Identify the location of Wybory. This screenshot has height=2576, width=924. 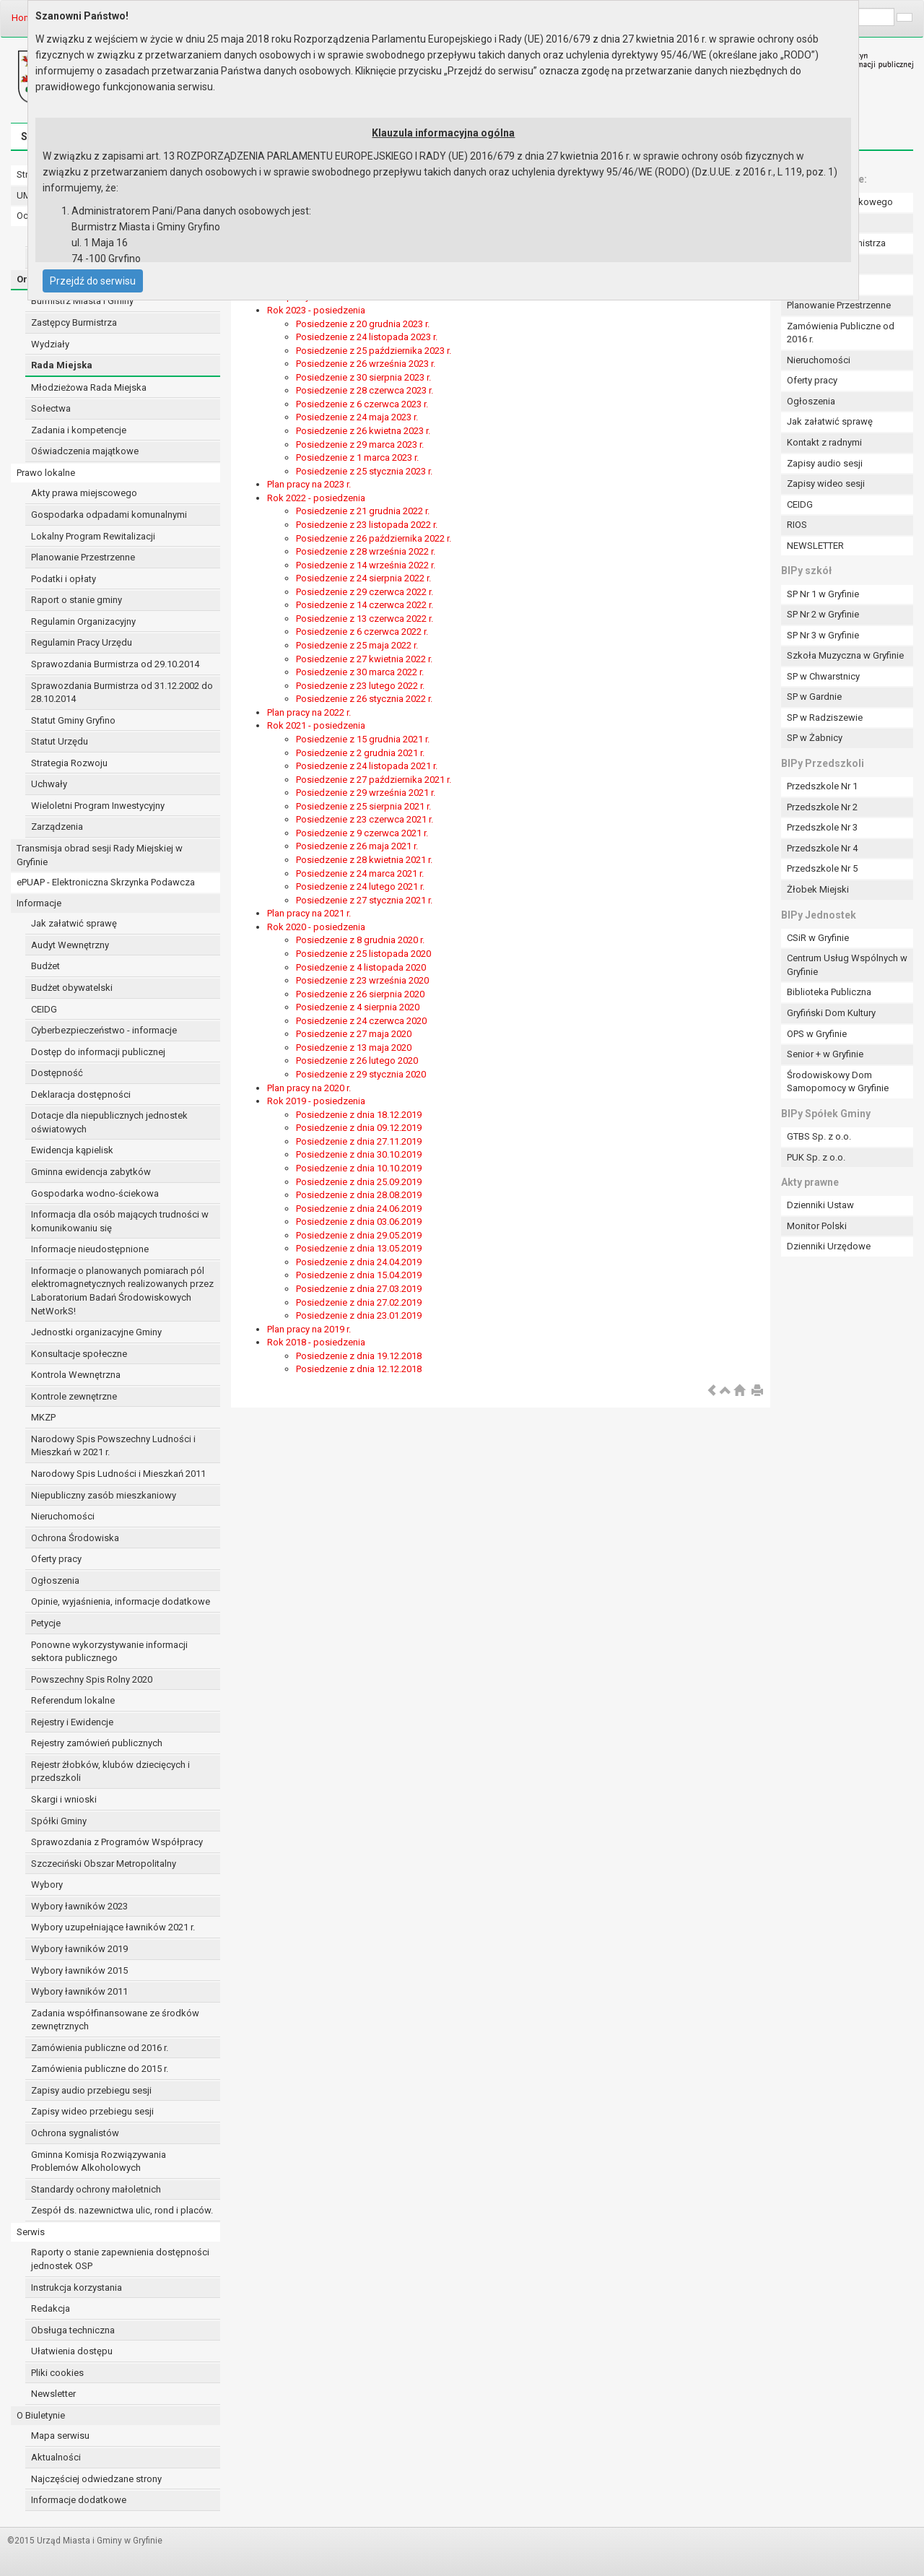
(47, 1884).